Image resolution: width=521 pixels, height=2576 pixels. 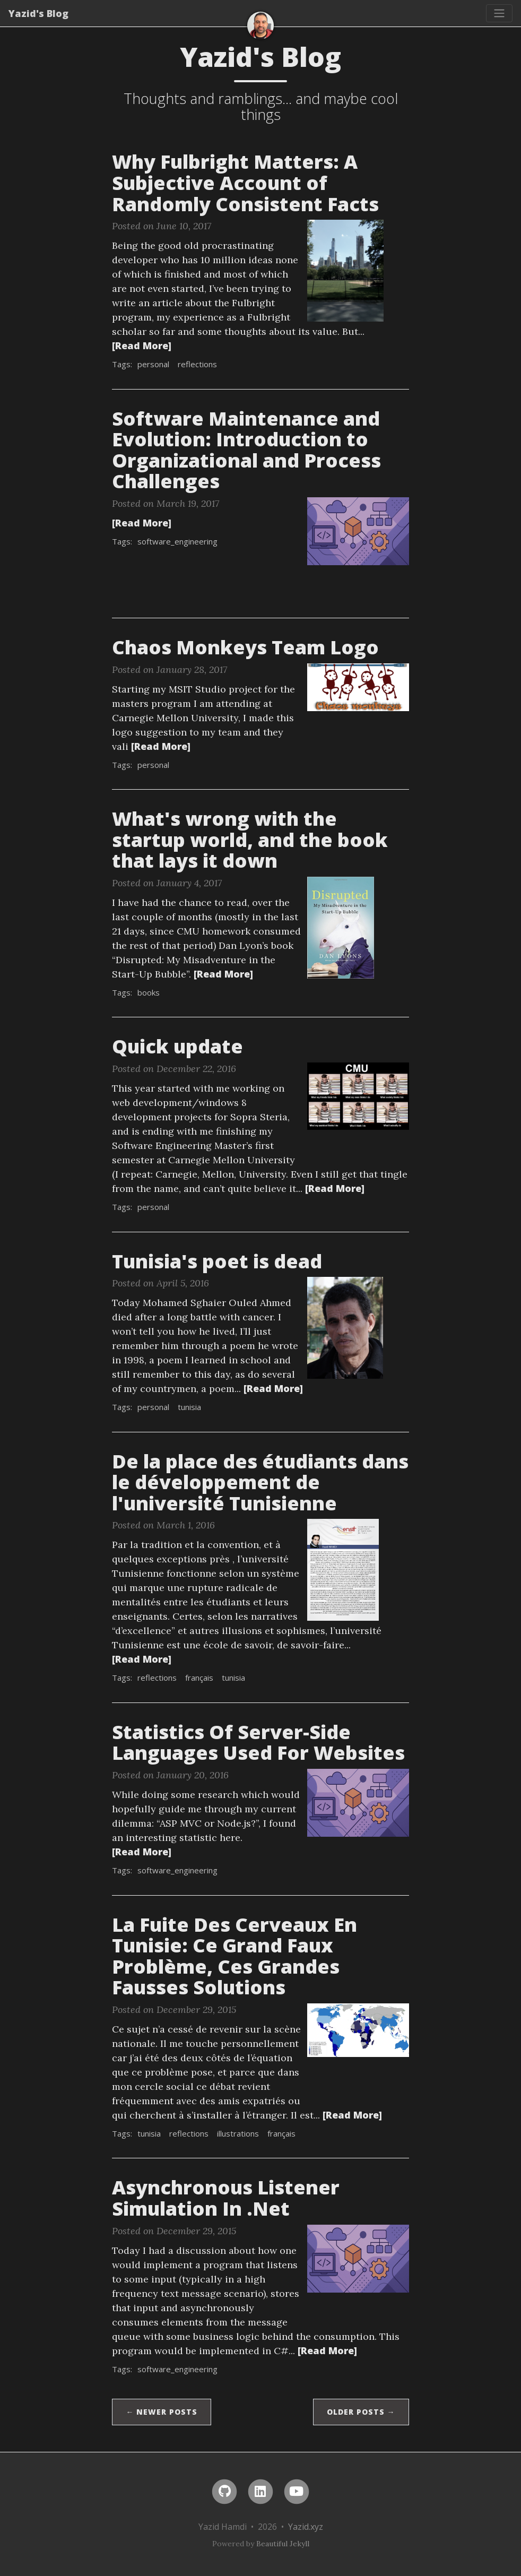 I want to click on illustrations, so click(x=238, y=2133).